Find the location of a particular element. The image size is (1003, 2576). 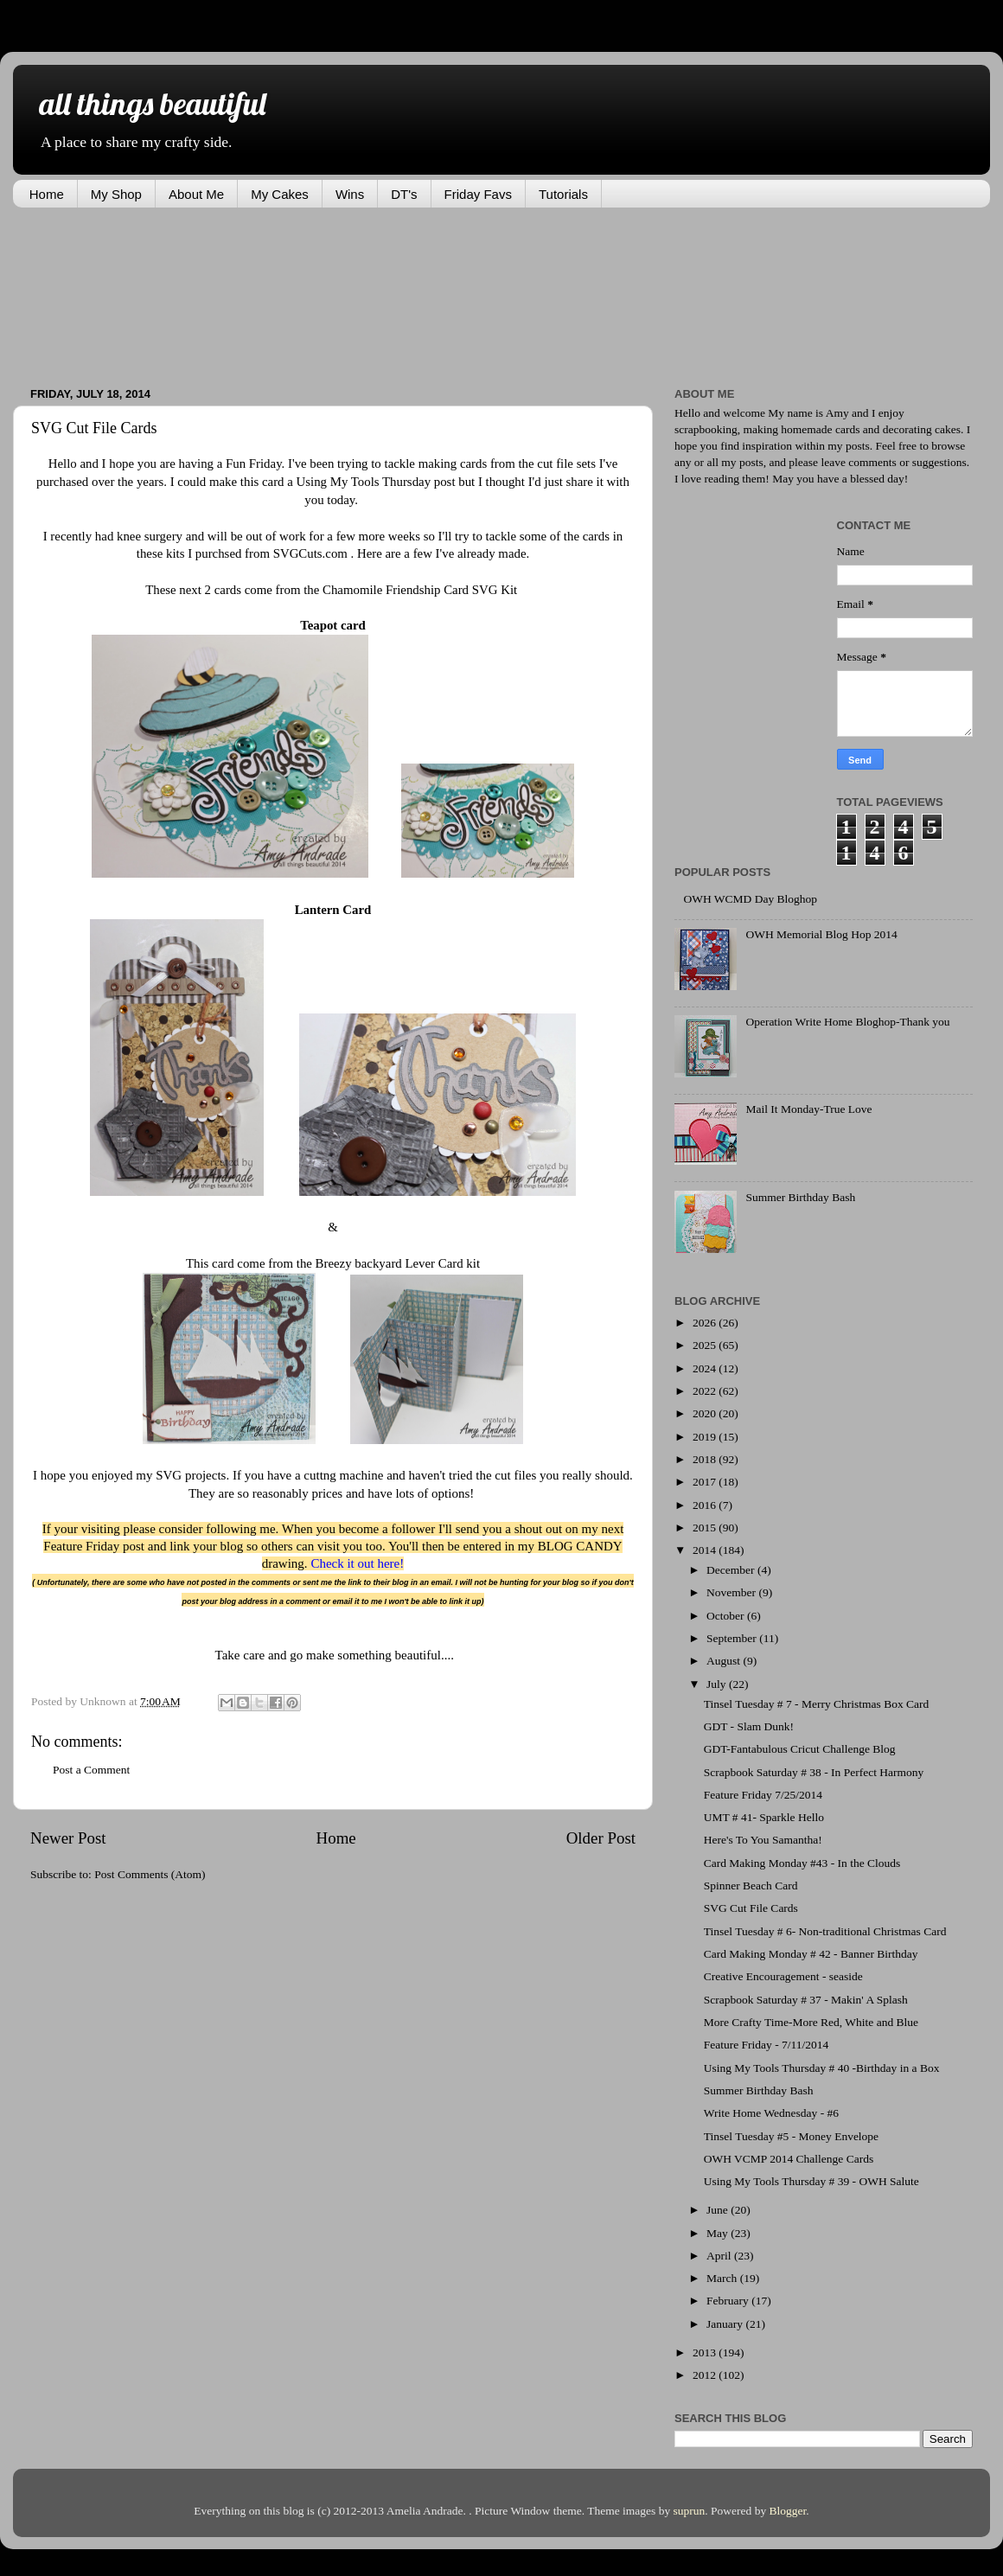

Wins is located at coordinates (349, 194).